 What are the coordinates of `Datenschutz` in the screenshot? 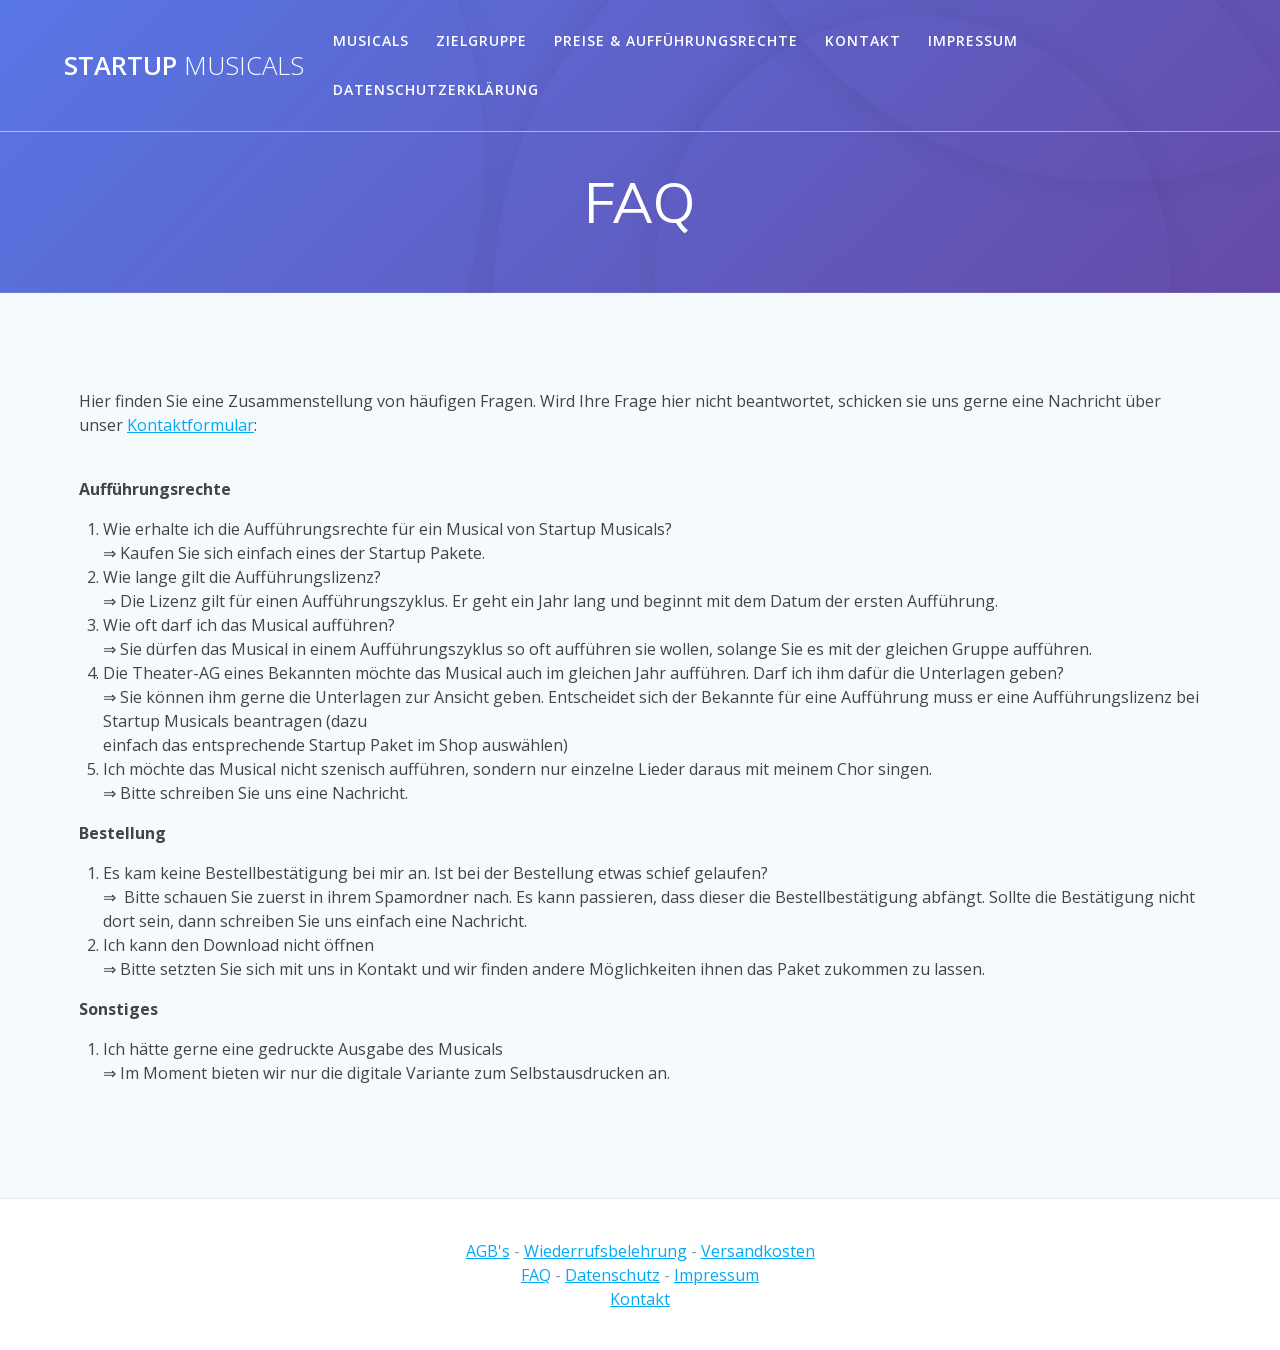 It's located at (612, 1275).